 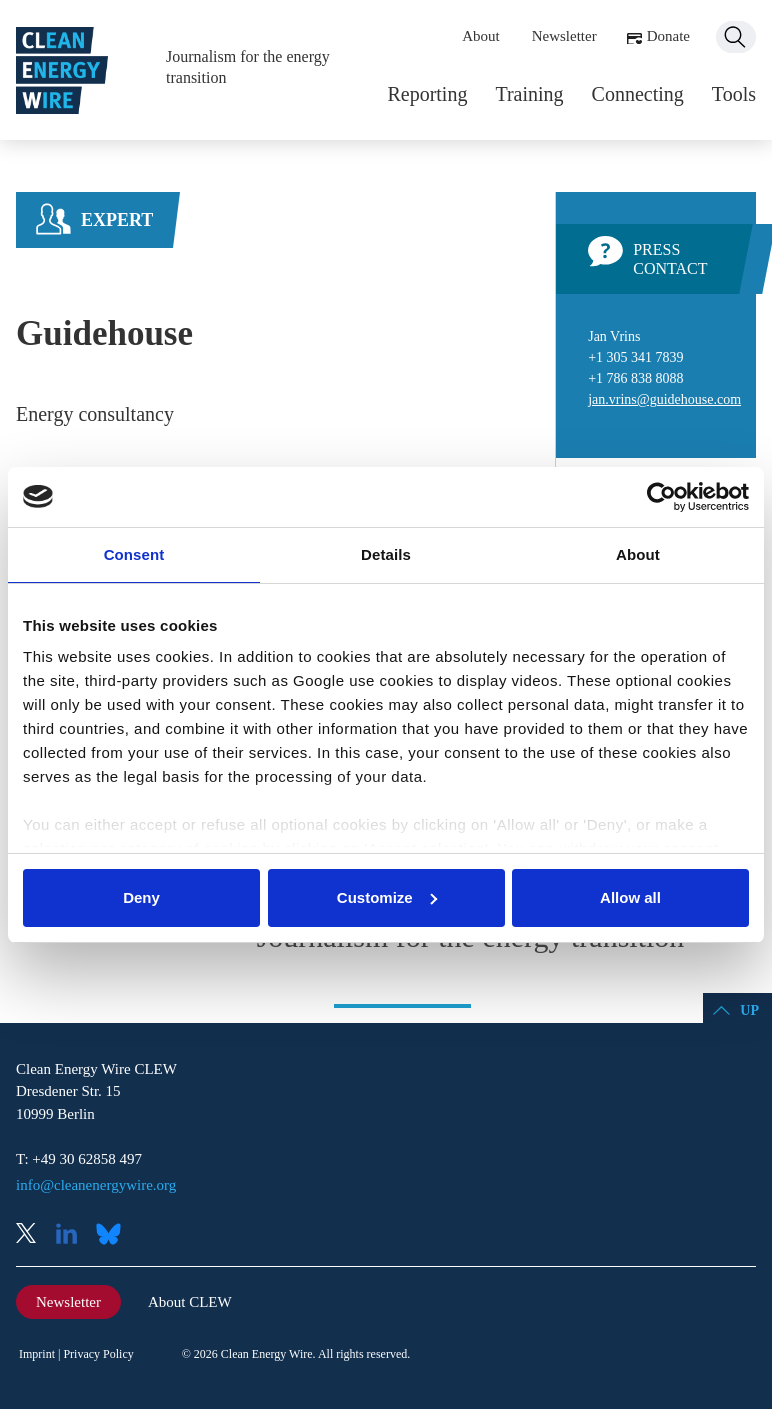 I want to click on Details [tab], so click(x=386, y=554).